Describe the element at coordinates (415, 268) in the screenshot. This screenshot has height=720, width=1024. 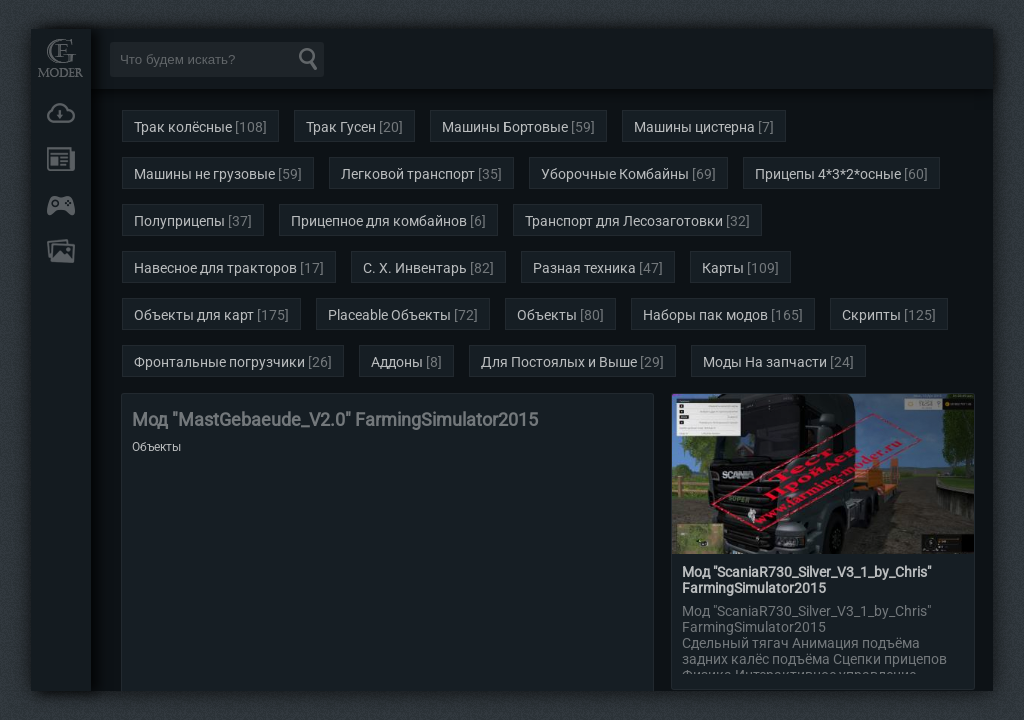
I see `С. Х. Инвентарь` at that location.